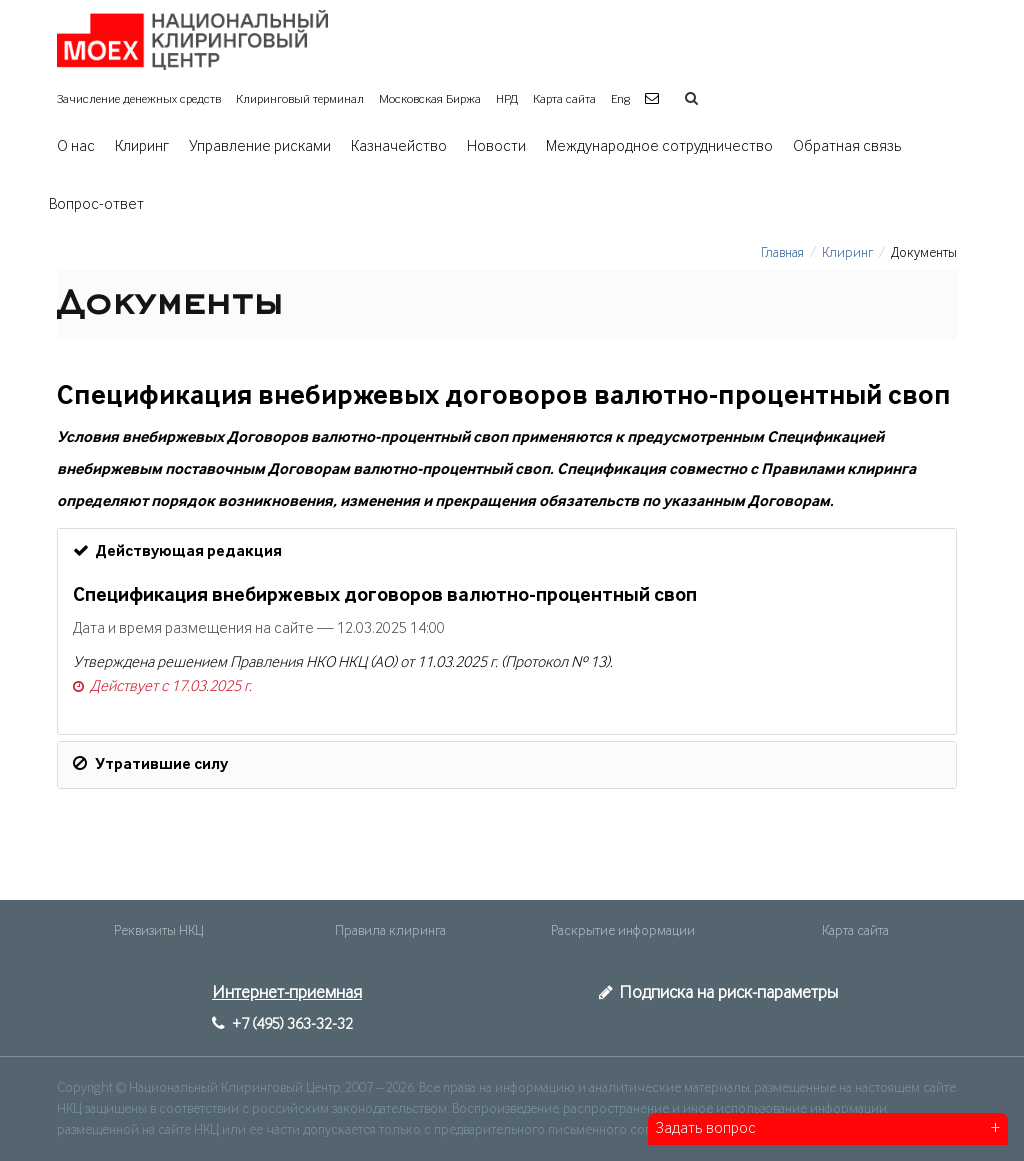  I want to click on Зачисление денежных средств, so click(139, 99).